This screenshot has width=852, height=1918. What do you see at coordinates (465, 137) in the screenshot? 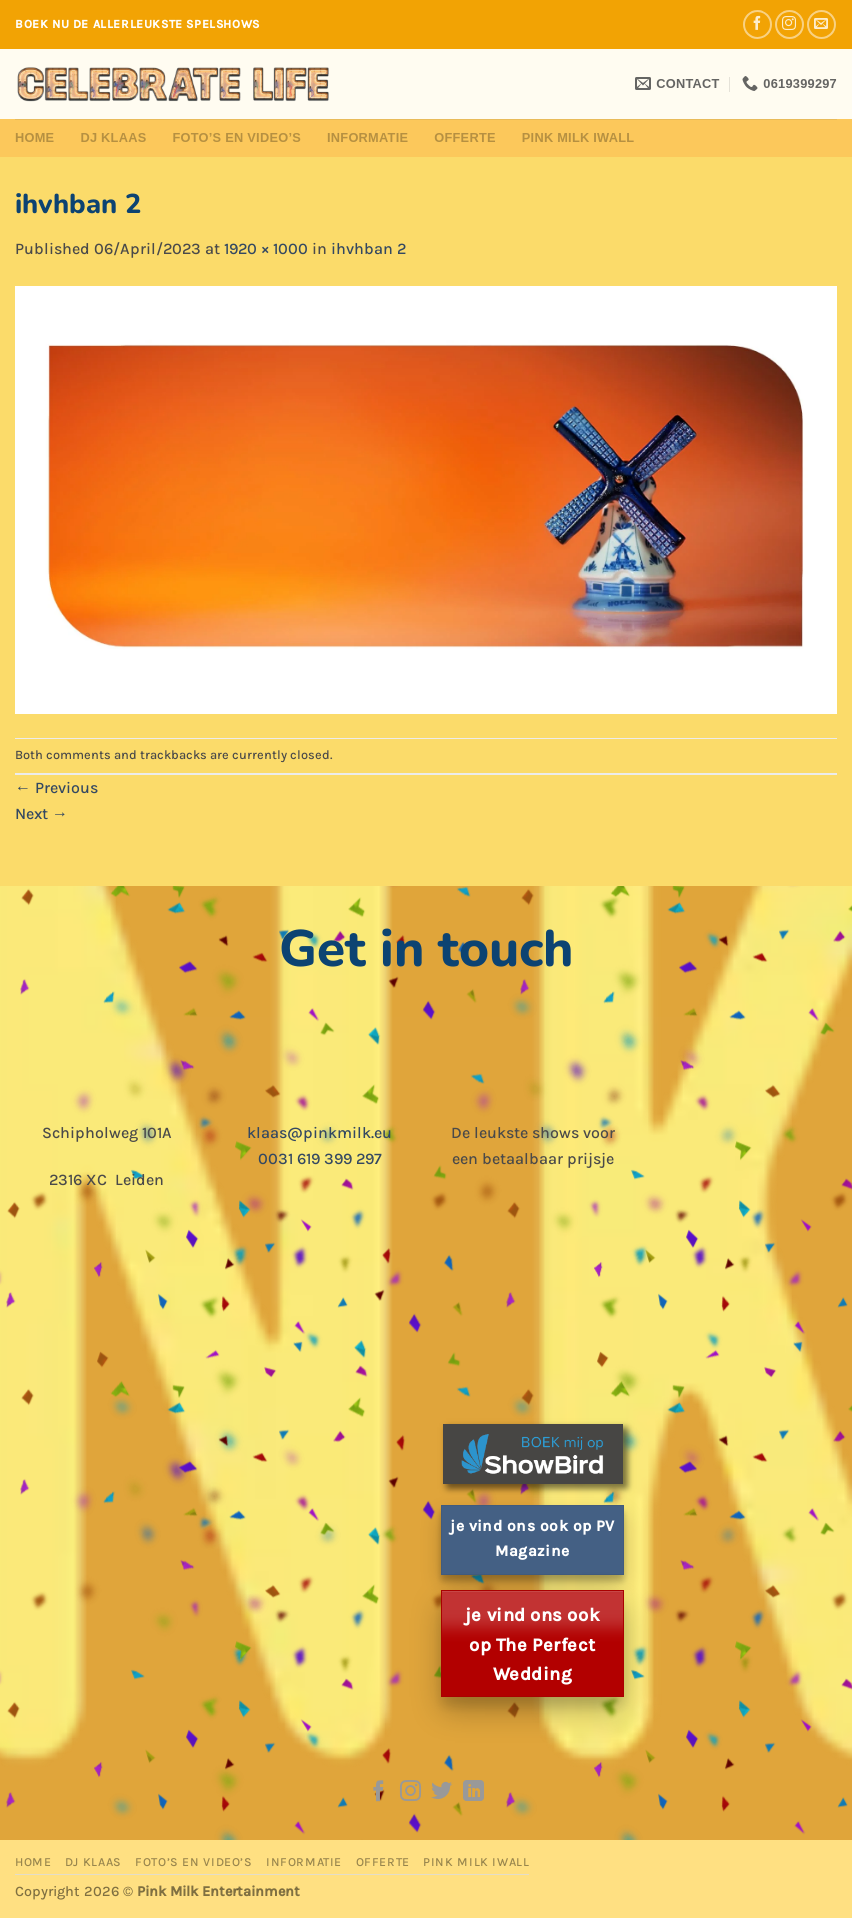
I see `Offerte` at bounding box center [465, 137].